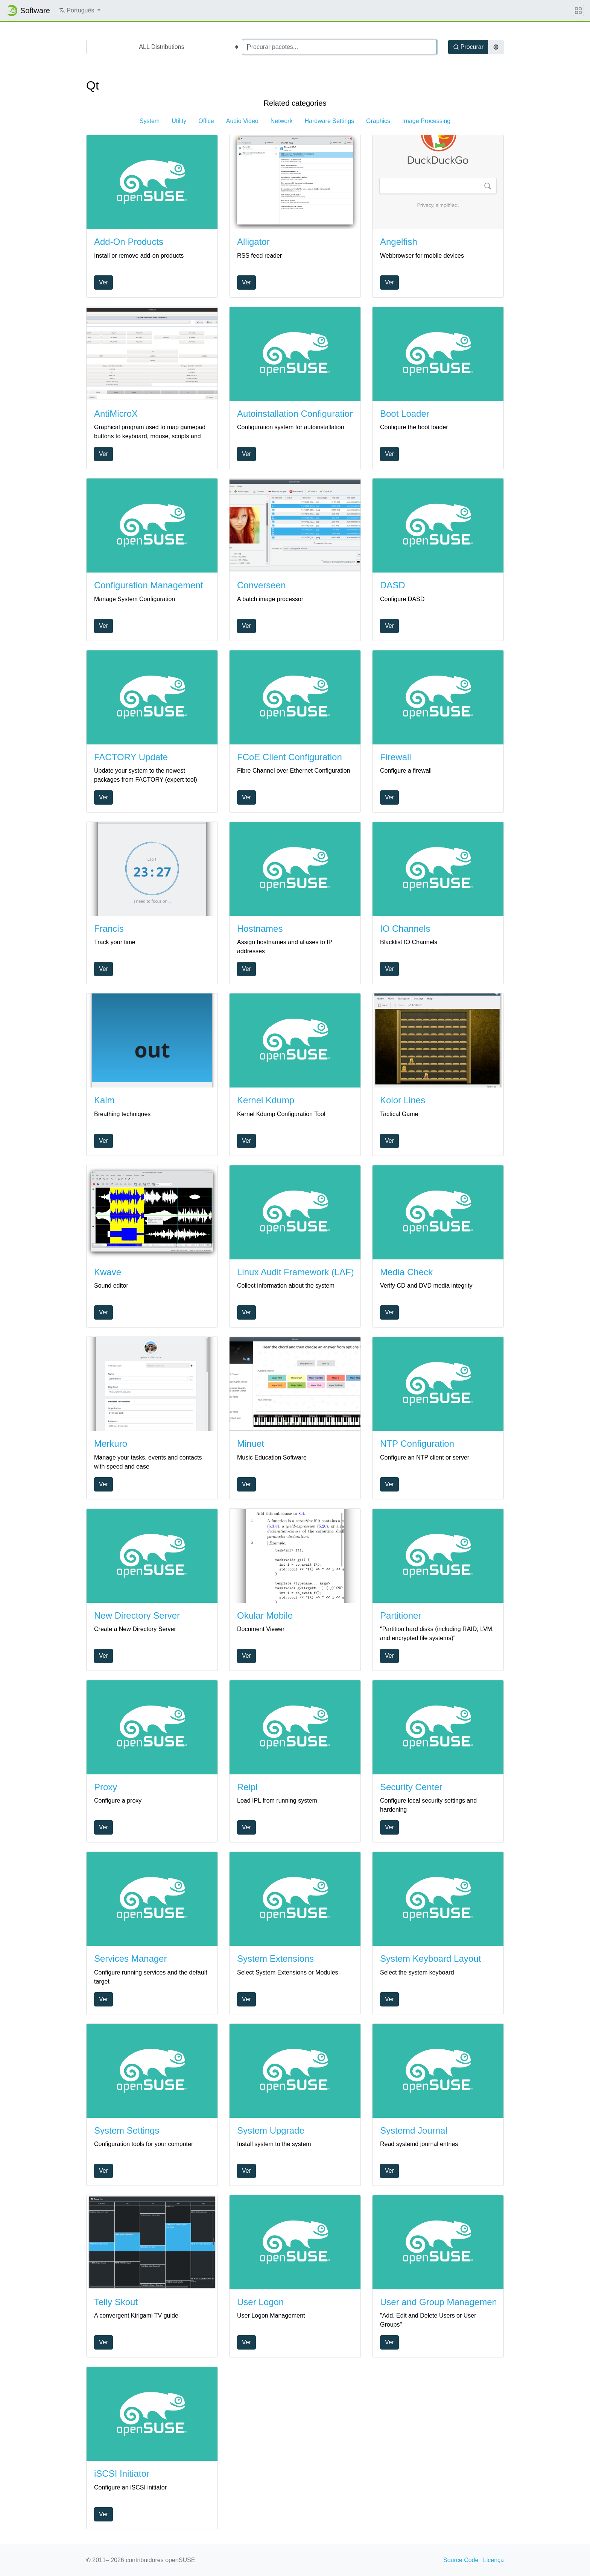 This screenshot has height=2576, width=590. Describe the element at coordinates (206, 121) in the screenshot. I see `Office` at that location.